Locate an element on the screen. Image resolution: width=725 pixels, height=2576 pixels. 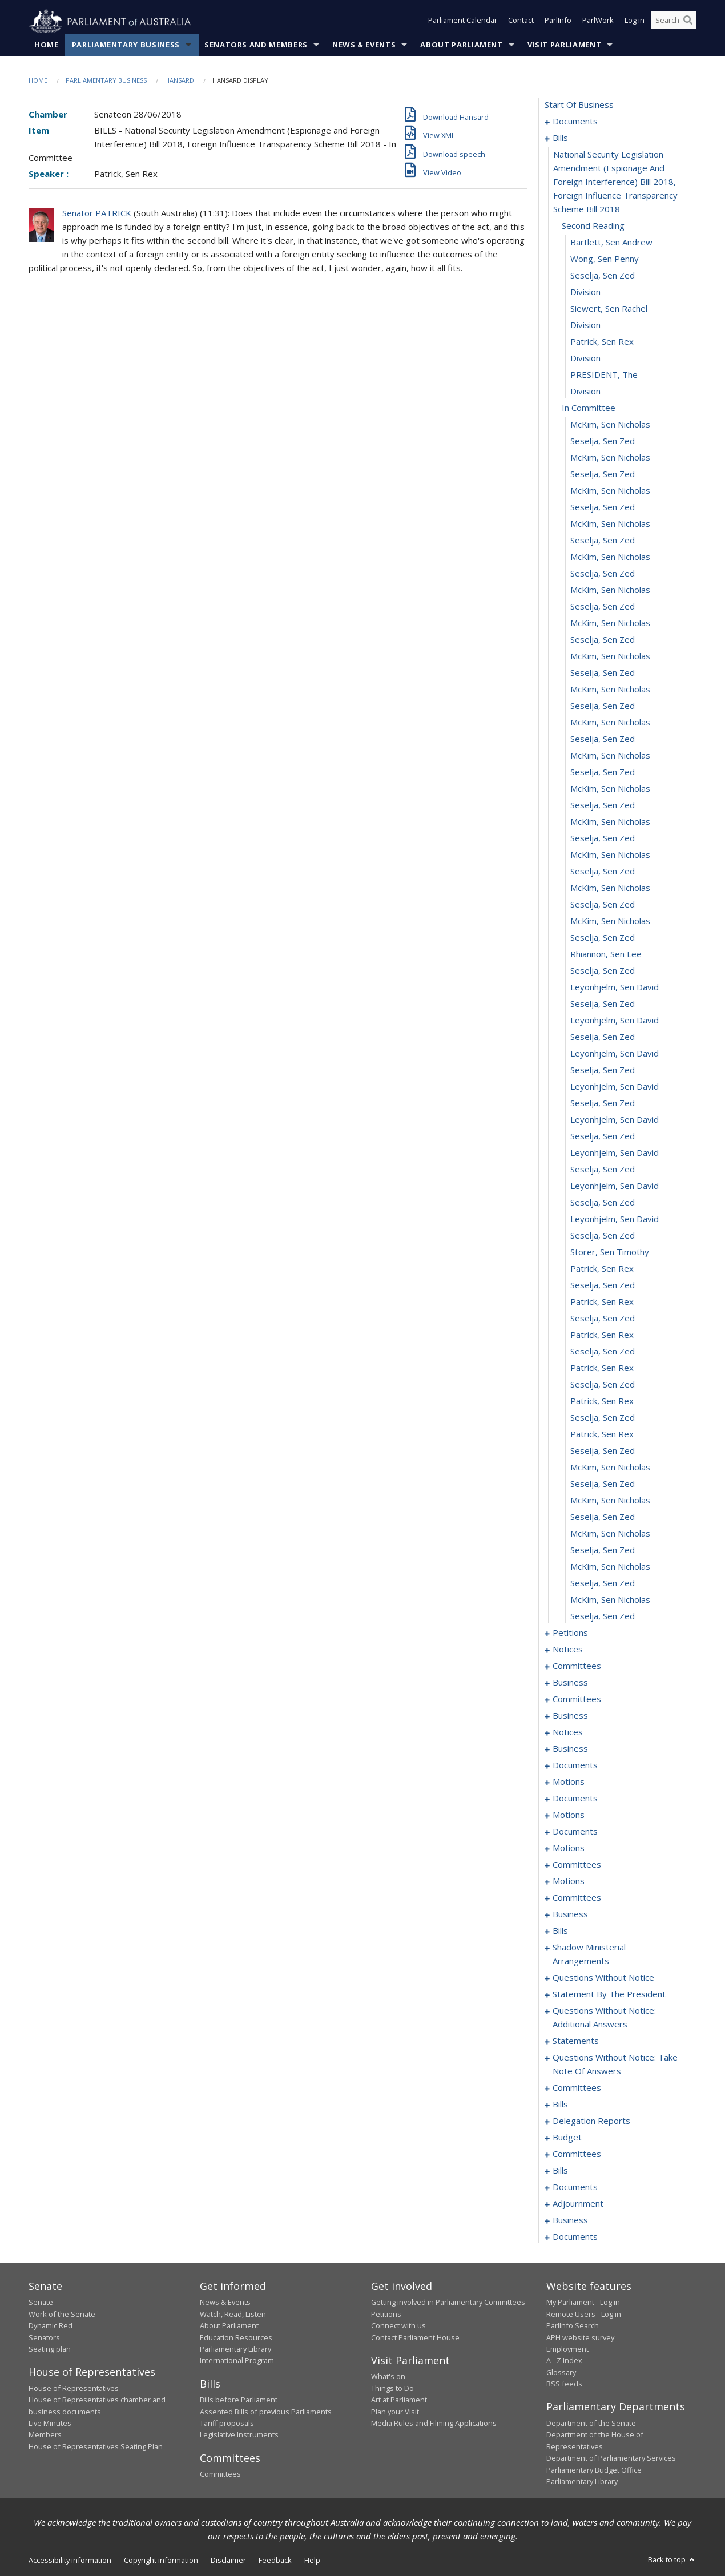
Department of Parliamentary Services is located at coordinates (611, 2458).